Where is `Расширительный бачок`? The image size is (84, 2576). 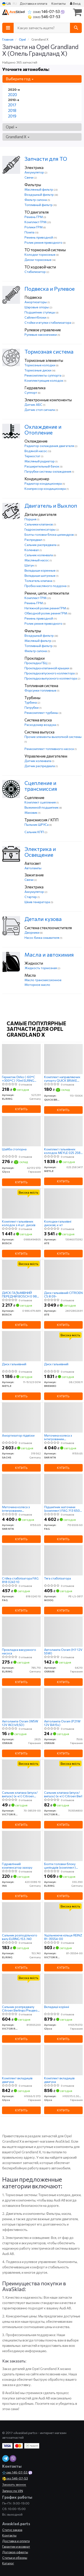 Расширительный бачок is located at coordinates (42, 466).